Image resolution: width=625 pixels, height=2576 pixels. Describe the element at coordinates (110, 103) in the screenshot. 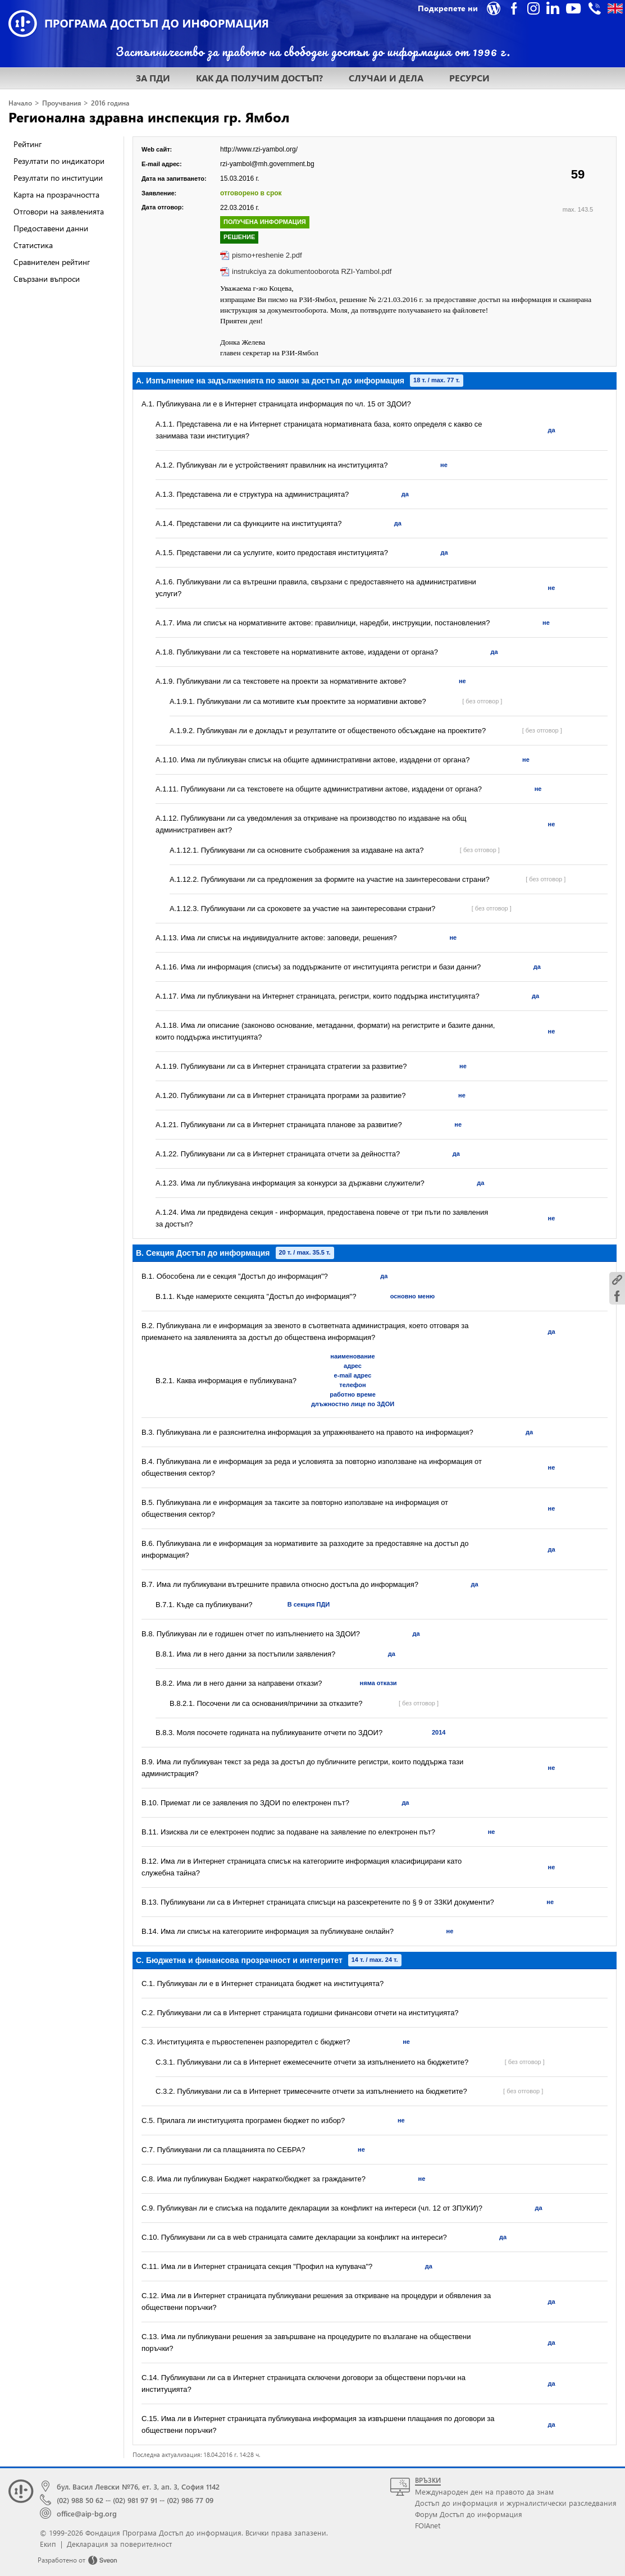

I see `2016 година` at that location.